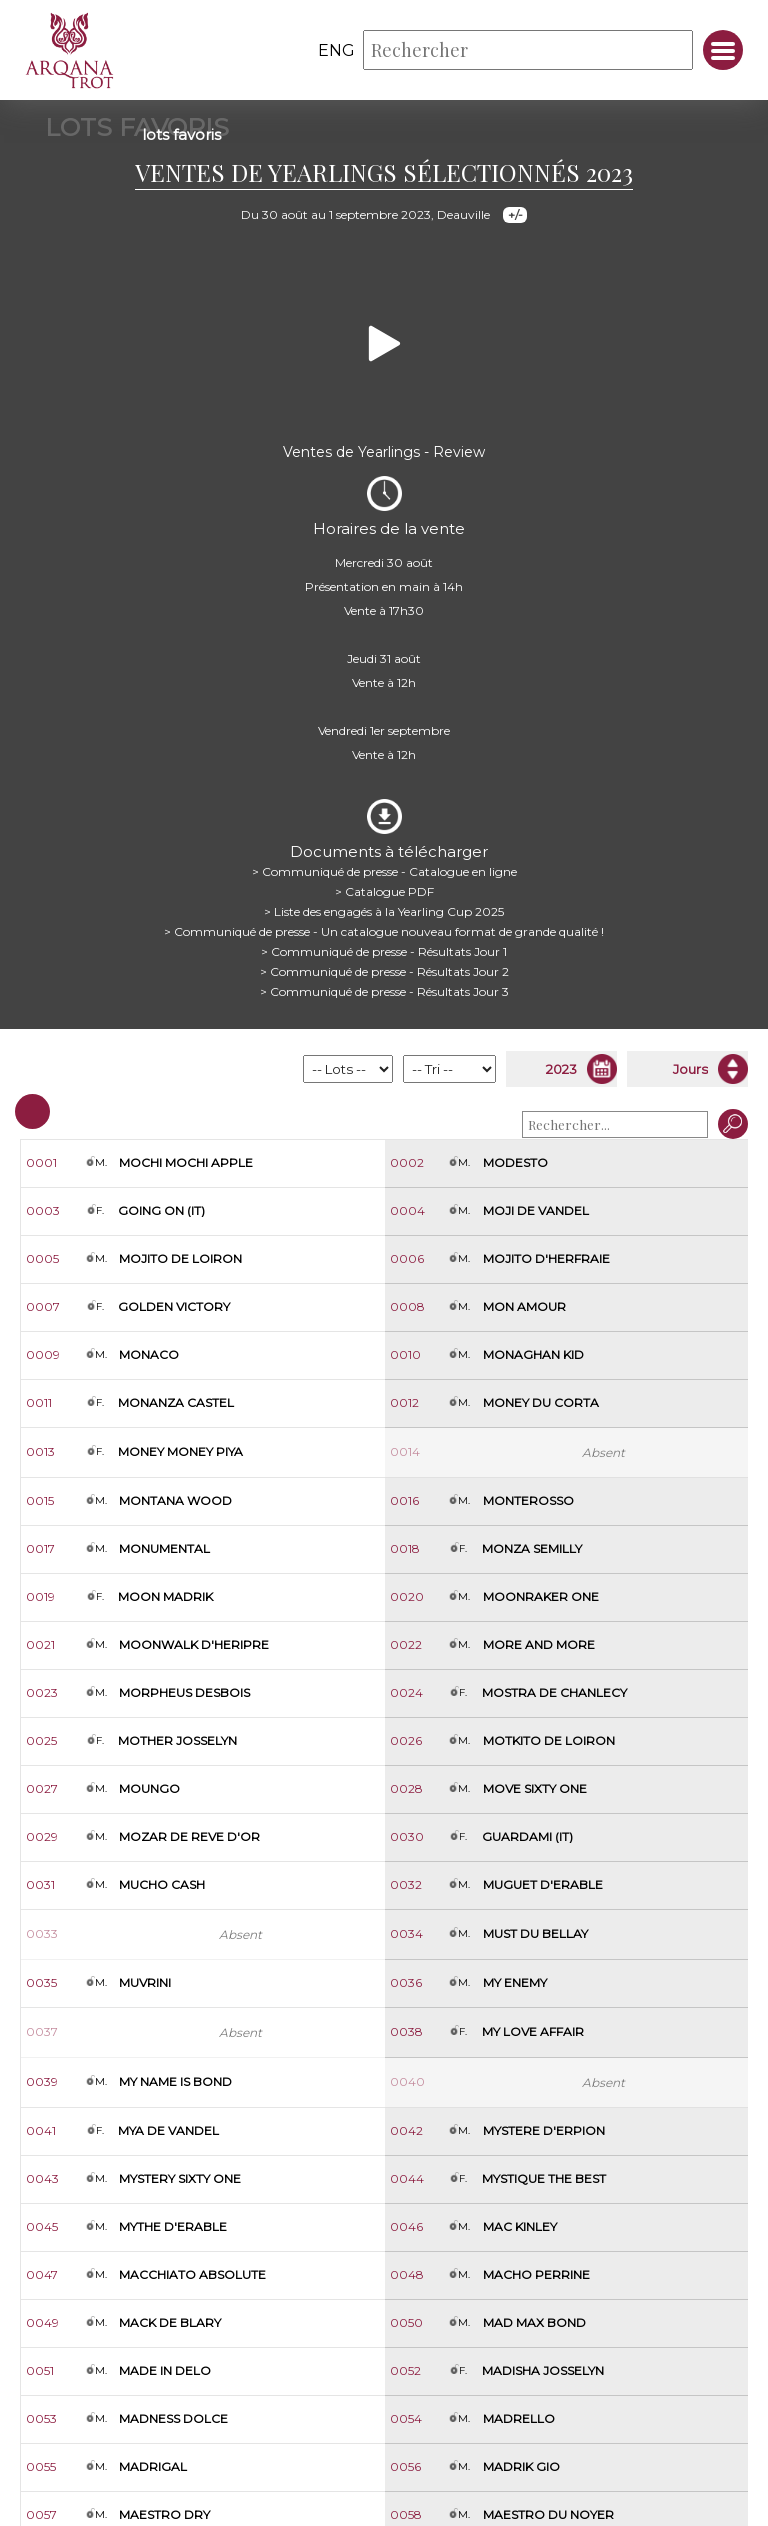 The width and height of the screenshot is (768, 2526). What do you see at coordinates (149, 1788) in the screenshot?
I see `Moungo` at bounding box center [149, 1788].